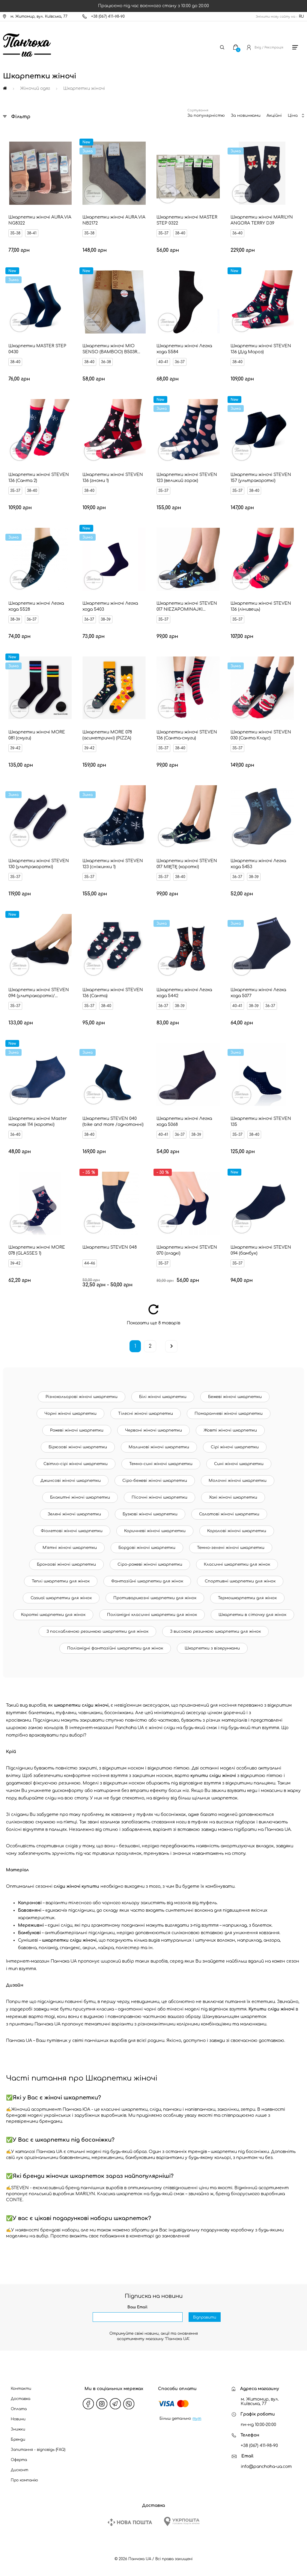 This screenshot has height=2576, width=307. I want to click on Бордові жіночі шкарпетки, so click(146, 1548).